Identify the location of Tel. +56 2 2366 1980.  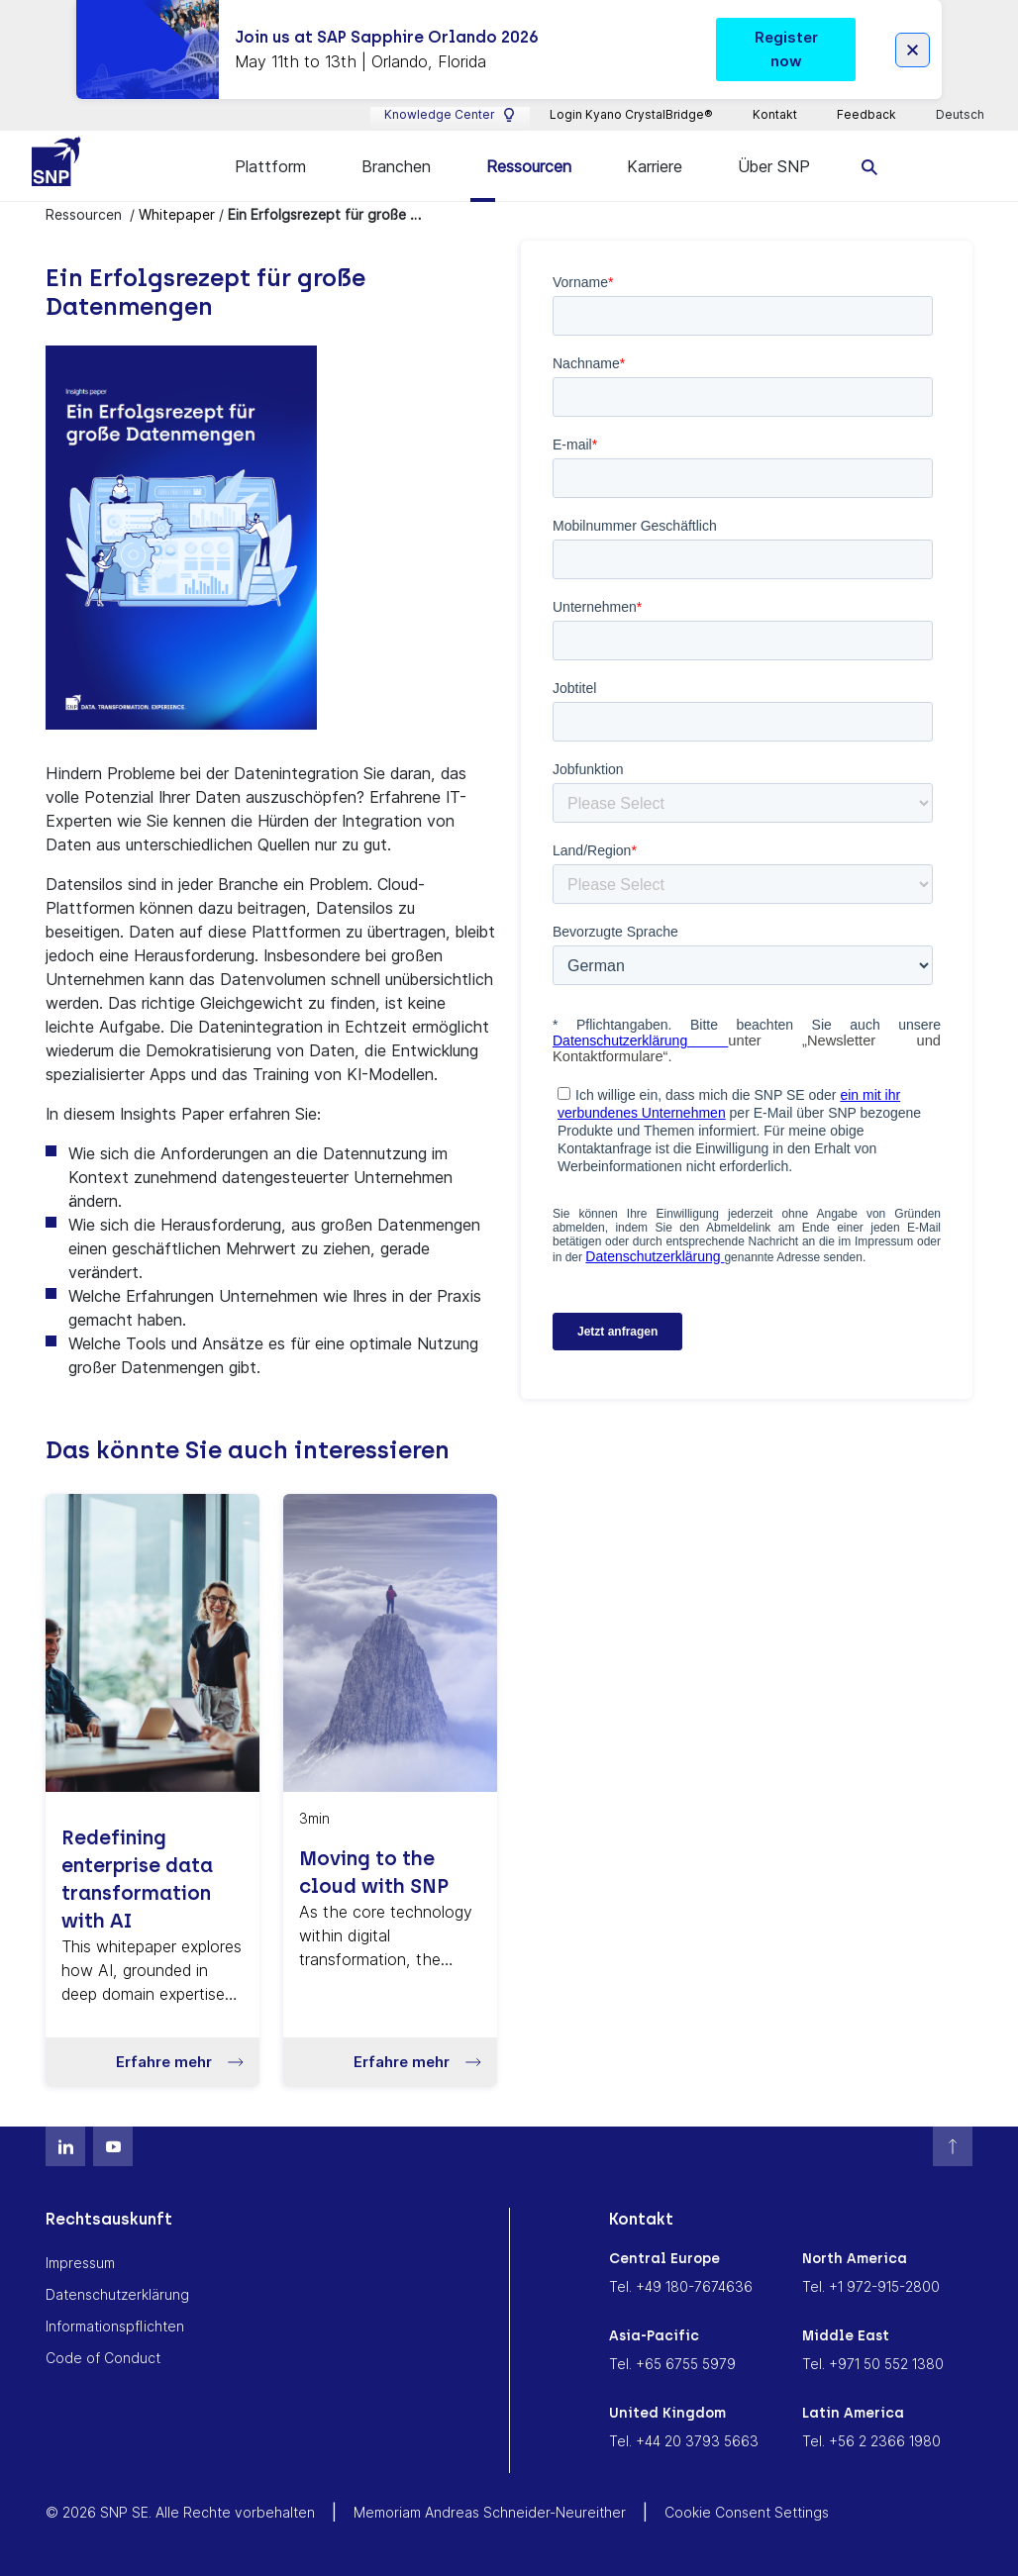
(871, 2440).